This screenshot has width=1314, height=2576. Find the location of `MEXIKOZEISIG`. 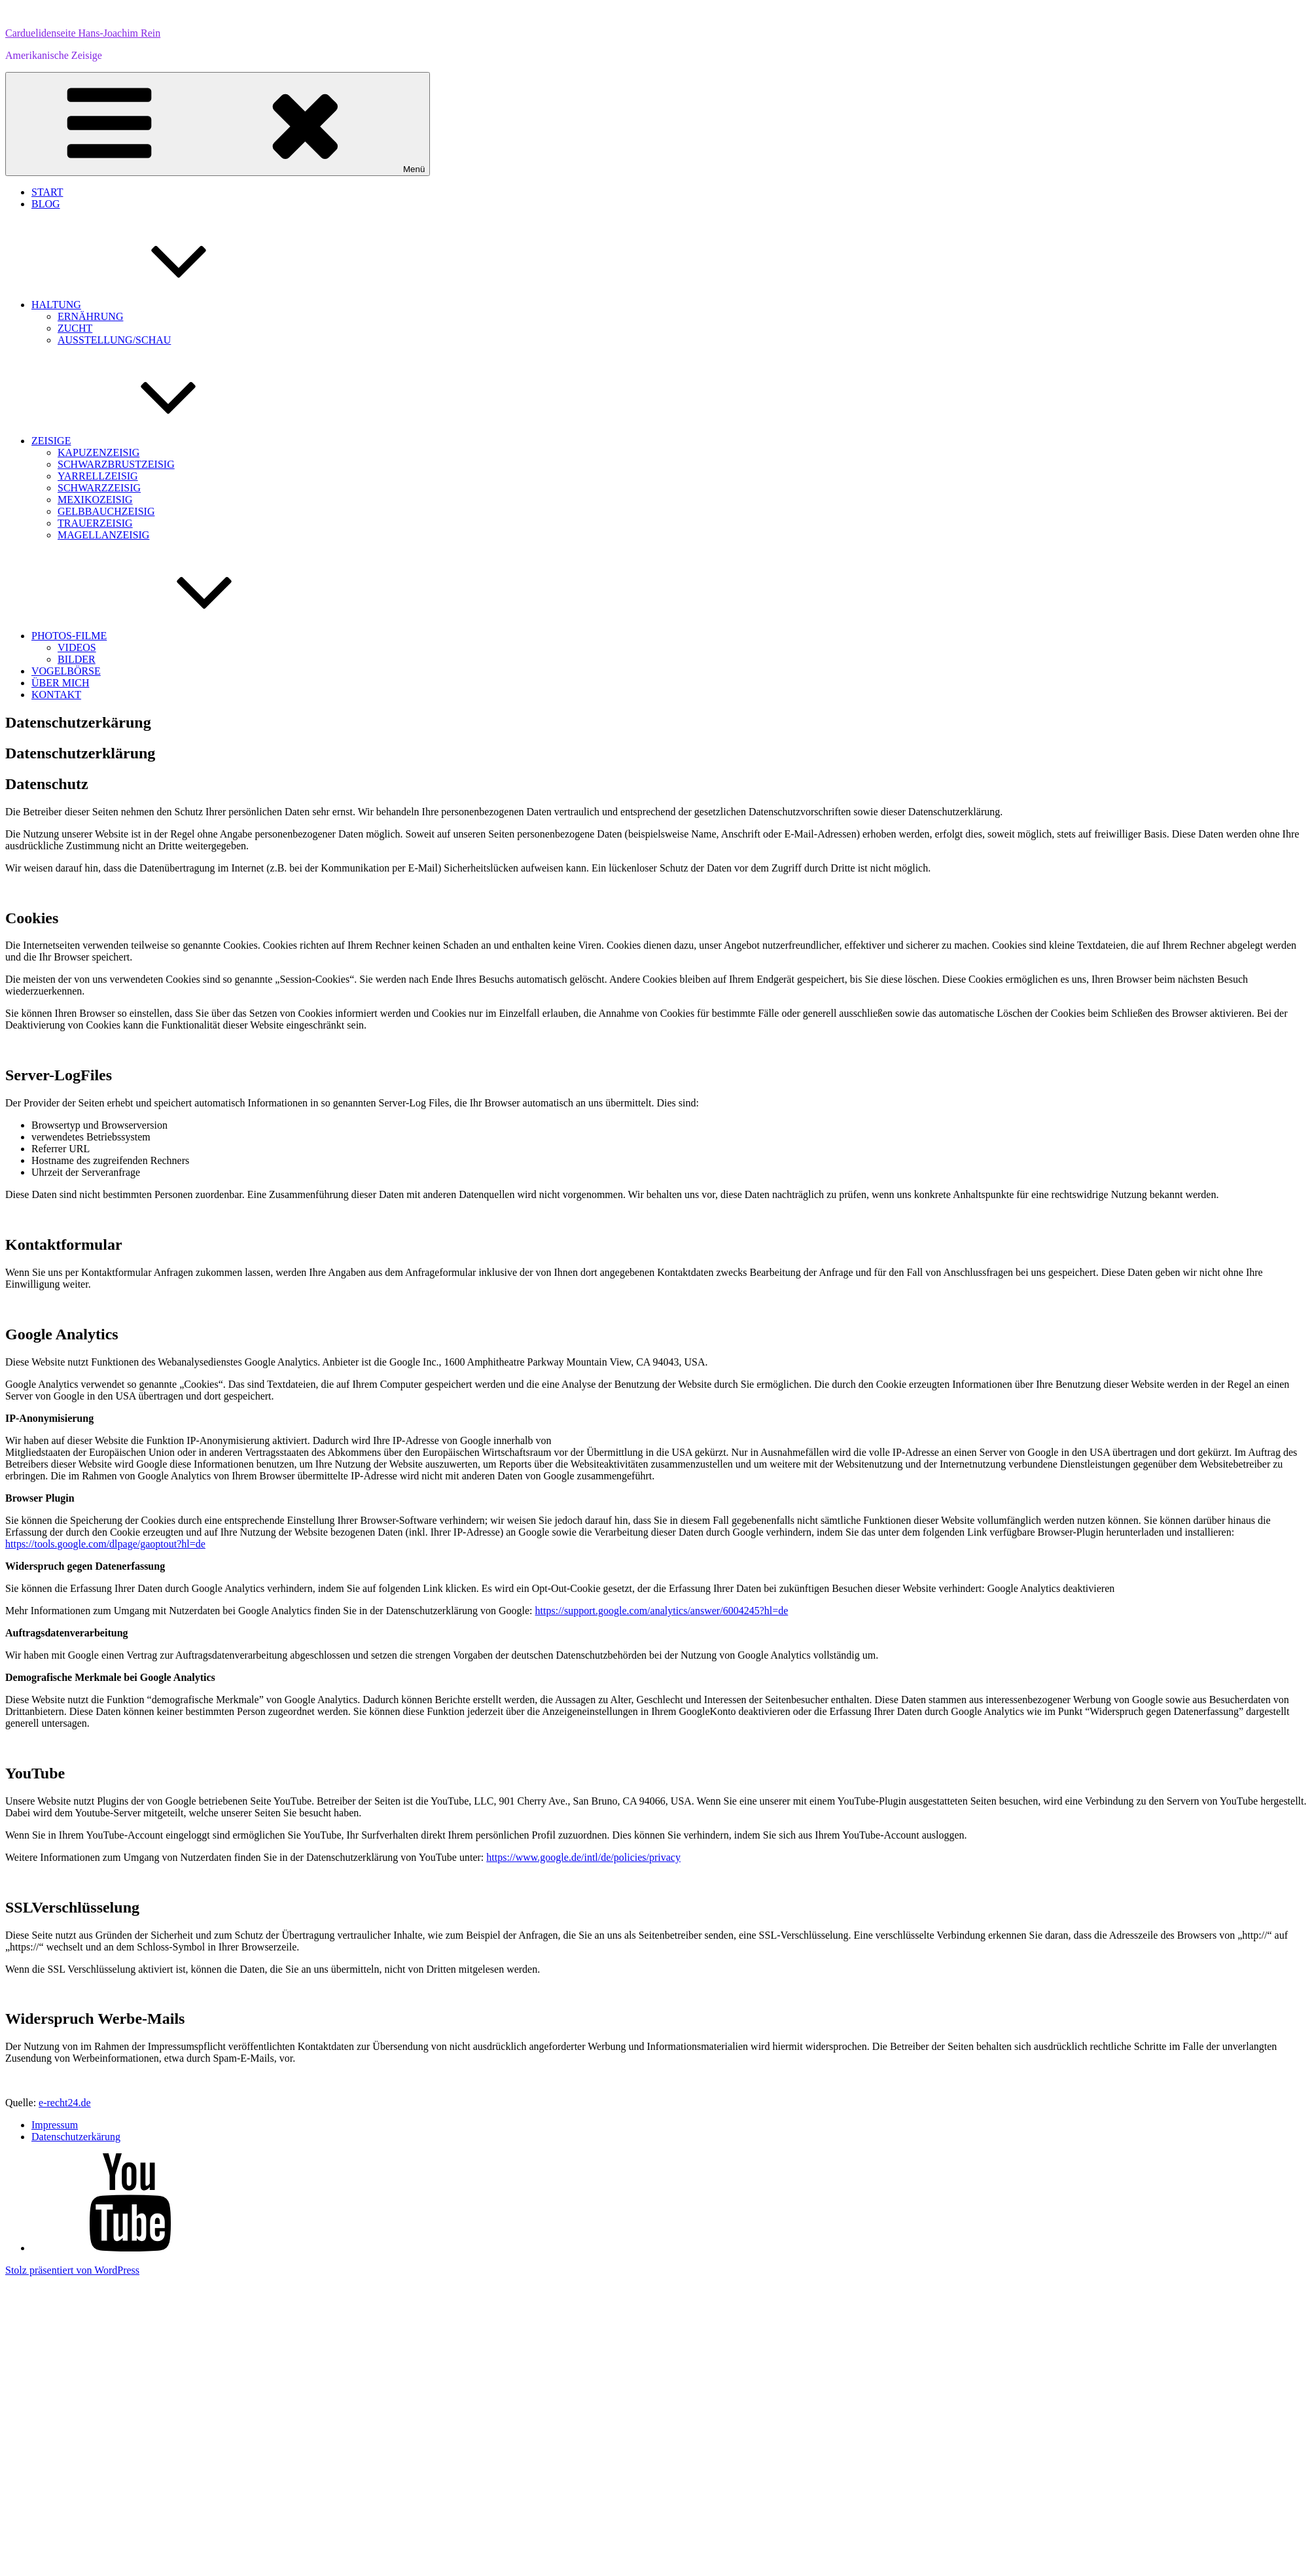

MEXIKOZEISIG is located at coordinates (95, 499).